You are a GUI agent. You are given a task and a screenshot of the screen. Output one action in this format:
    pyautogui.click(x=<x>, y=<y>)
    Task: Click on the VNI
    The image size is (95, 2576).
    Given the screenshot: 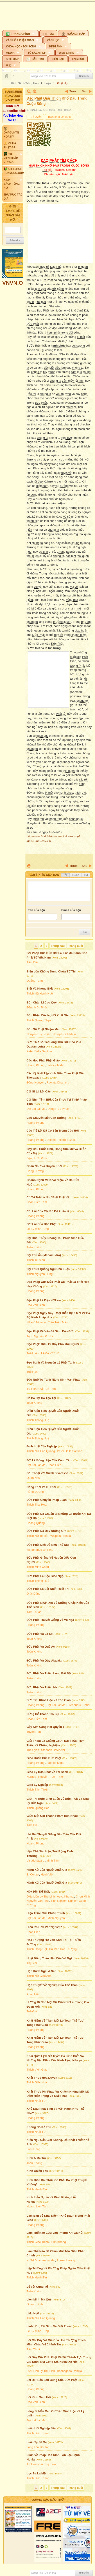 What is the action you would take?
    pyautogui.click(x=86, y=875)
    